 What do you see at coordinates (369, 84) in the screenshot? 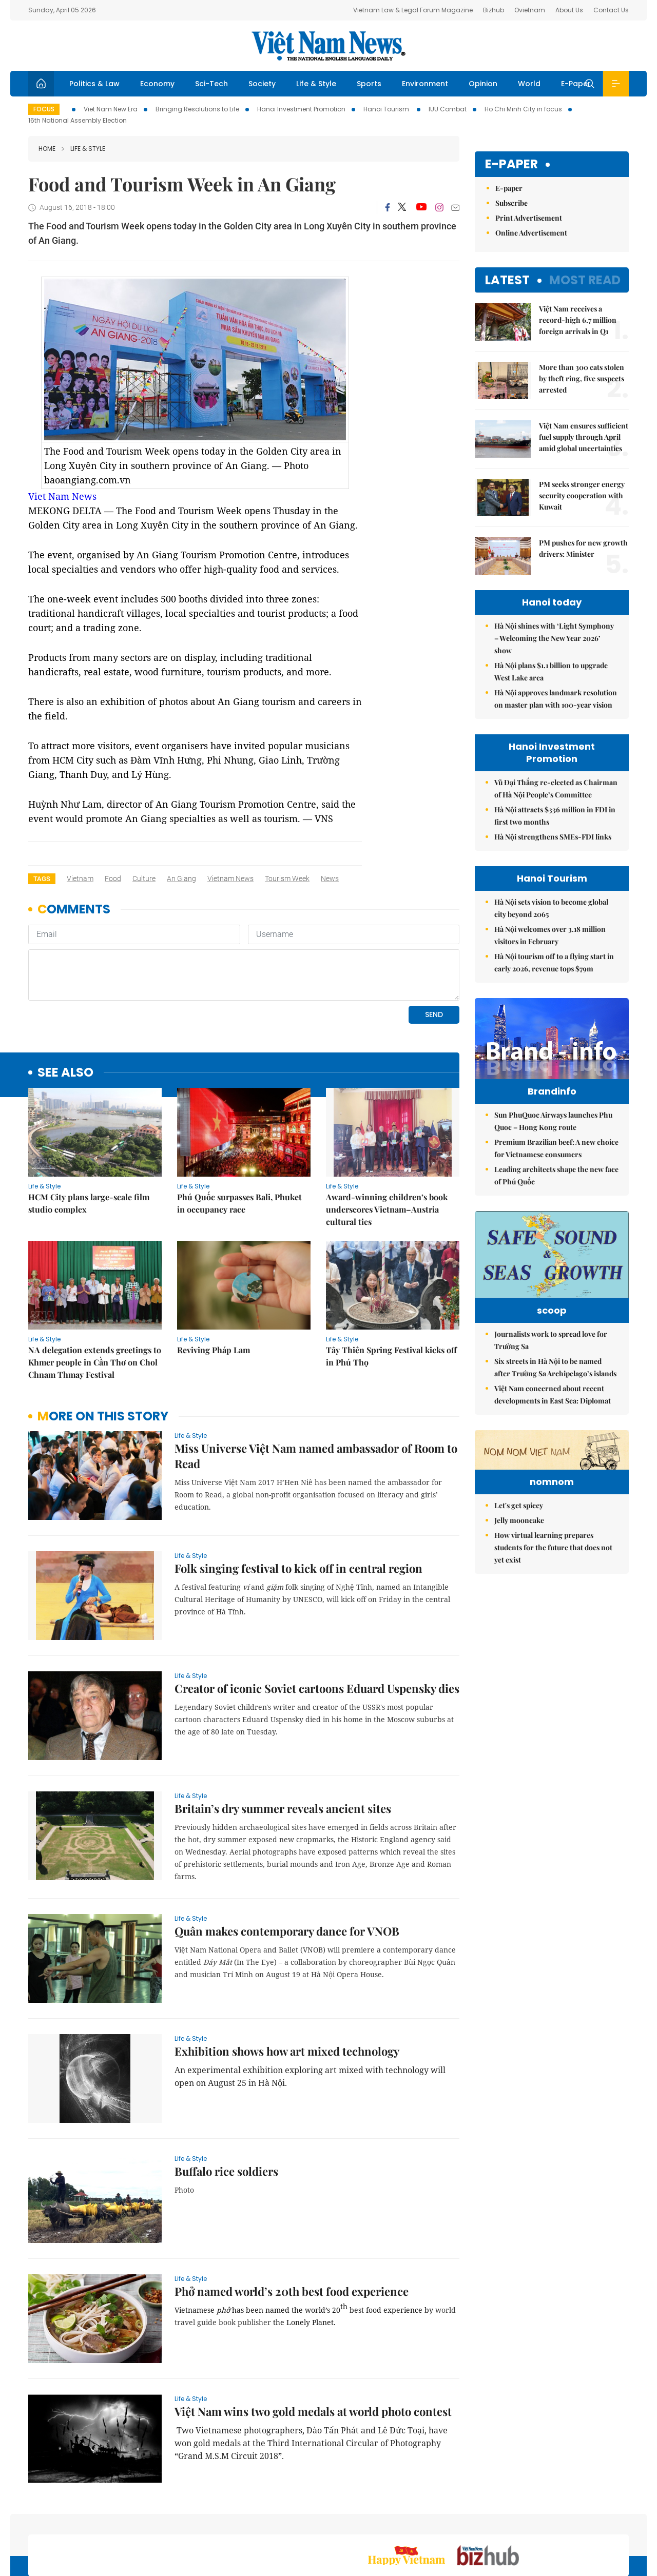
I see `Sports` at bounding box center [369, 84].